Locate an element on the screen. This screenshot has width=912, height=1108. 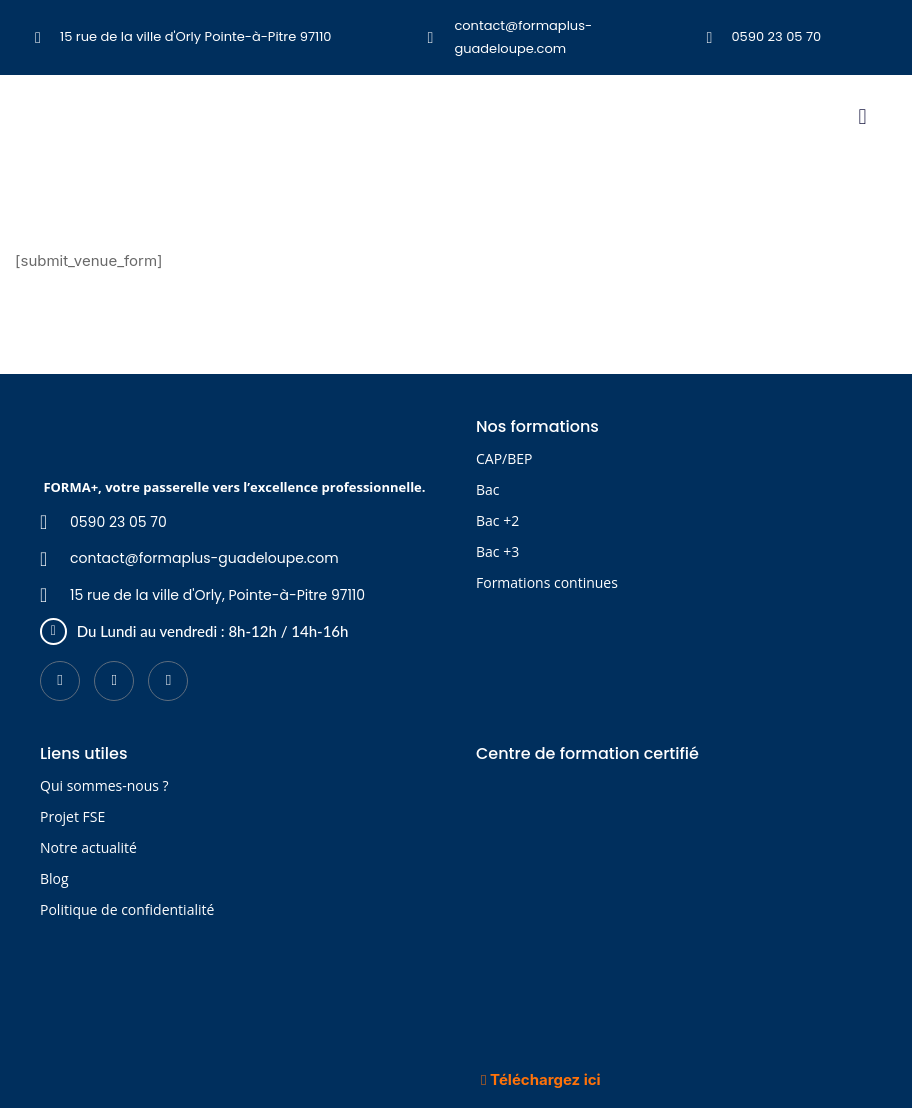
Formations continues is located at coordinates (547, 582).